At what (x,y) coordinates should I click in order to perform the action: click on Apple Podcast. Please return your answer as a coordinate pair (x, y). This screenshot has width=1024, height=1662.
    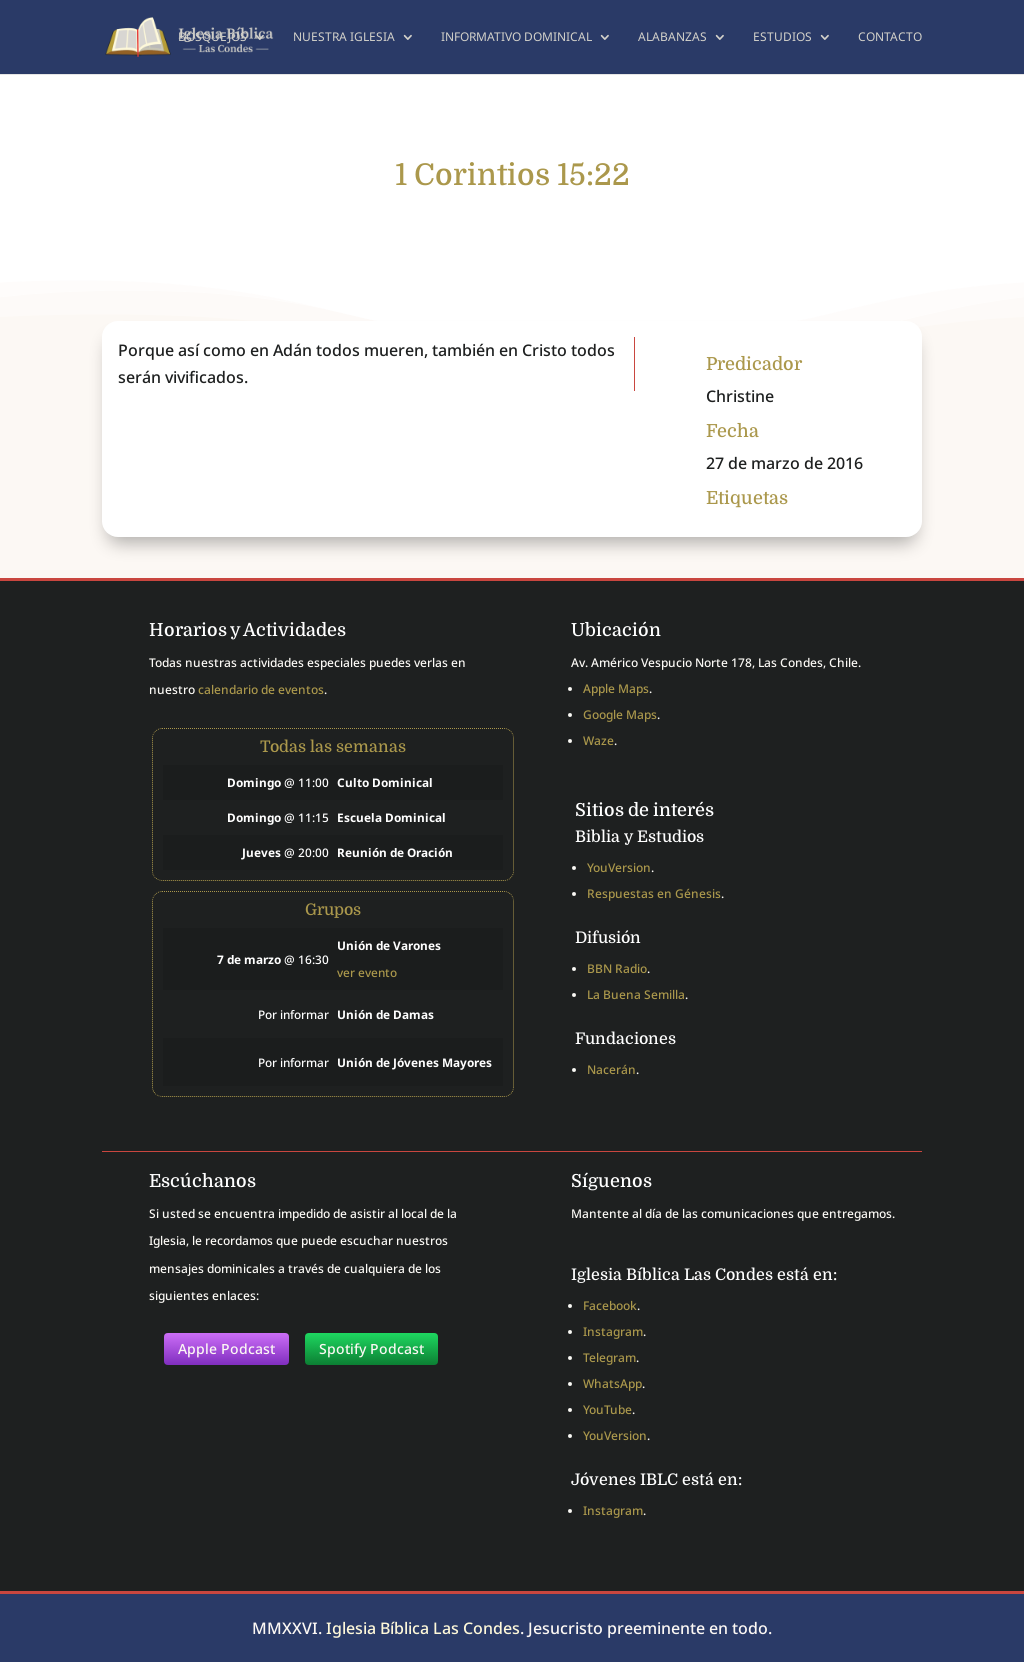
    Looking at the image, I should click on (226, 1348).